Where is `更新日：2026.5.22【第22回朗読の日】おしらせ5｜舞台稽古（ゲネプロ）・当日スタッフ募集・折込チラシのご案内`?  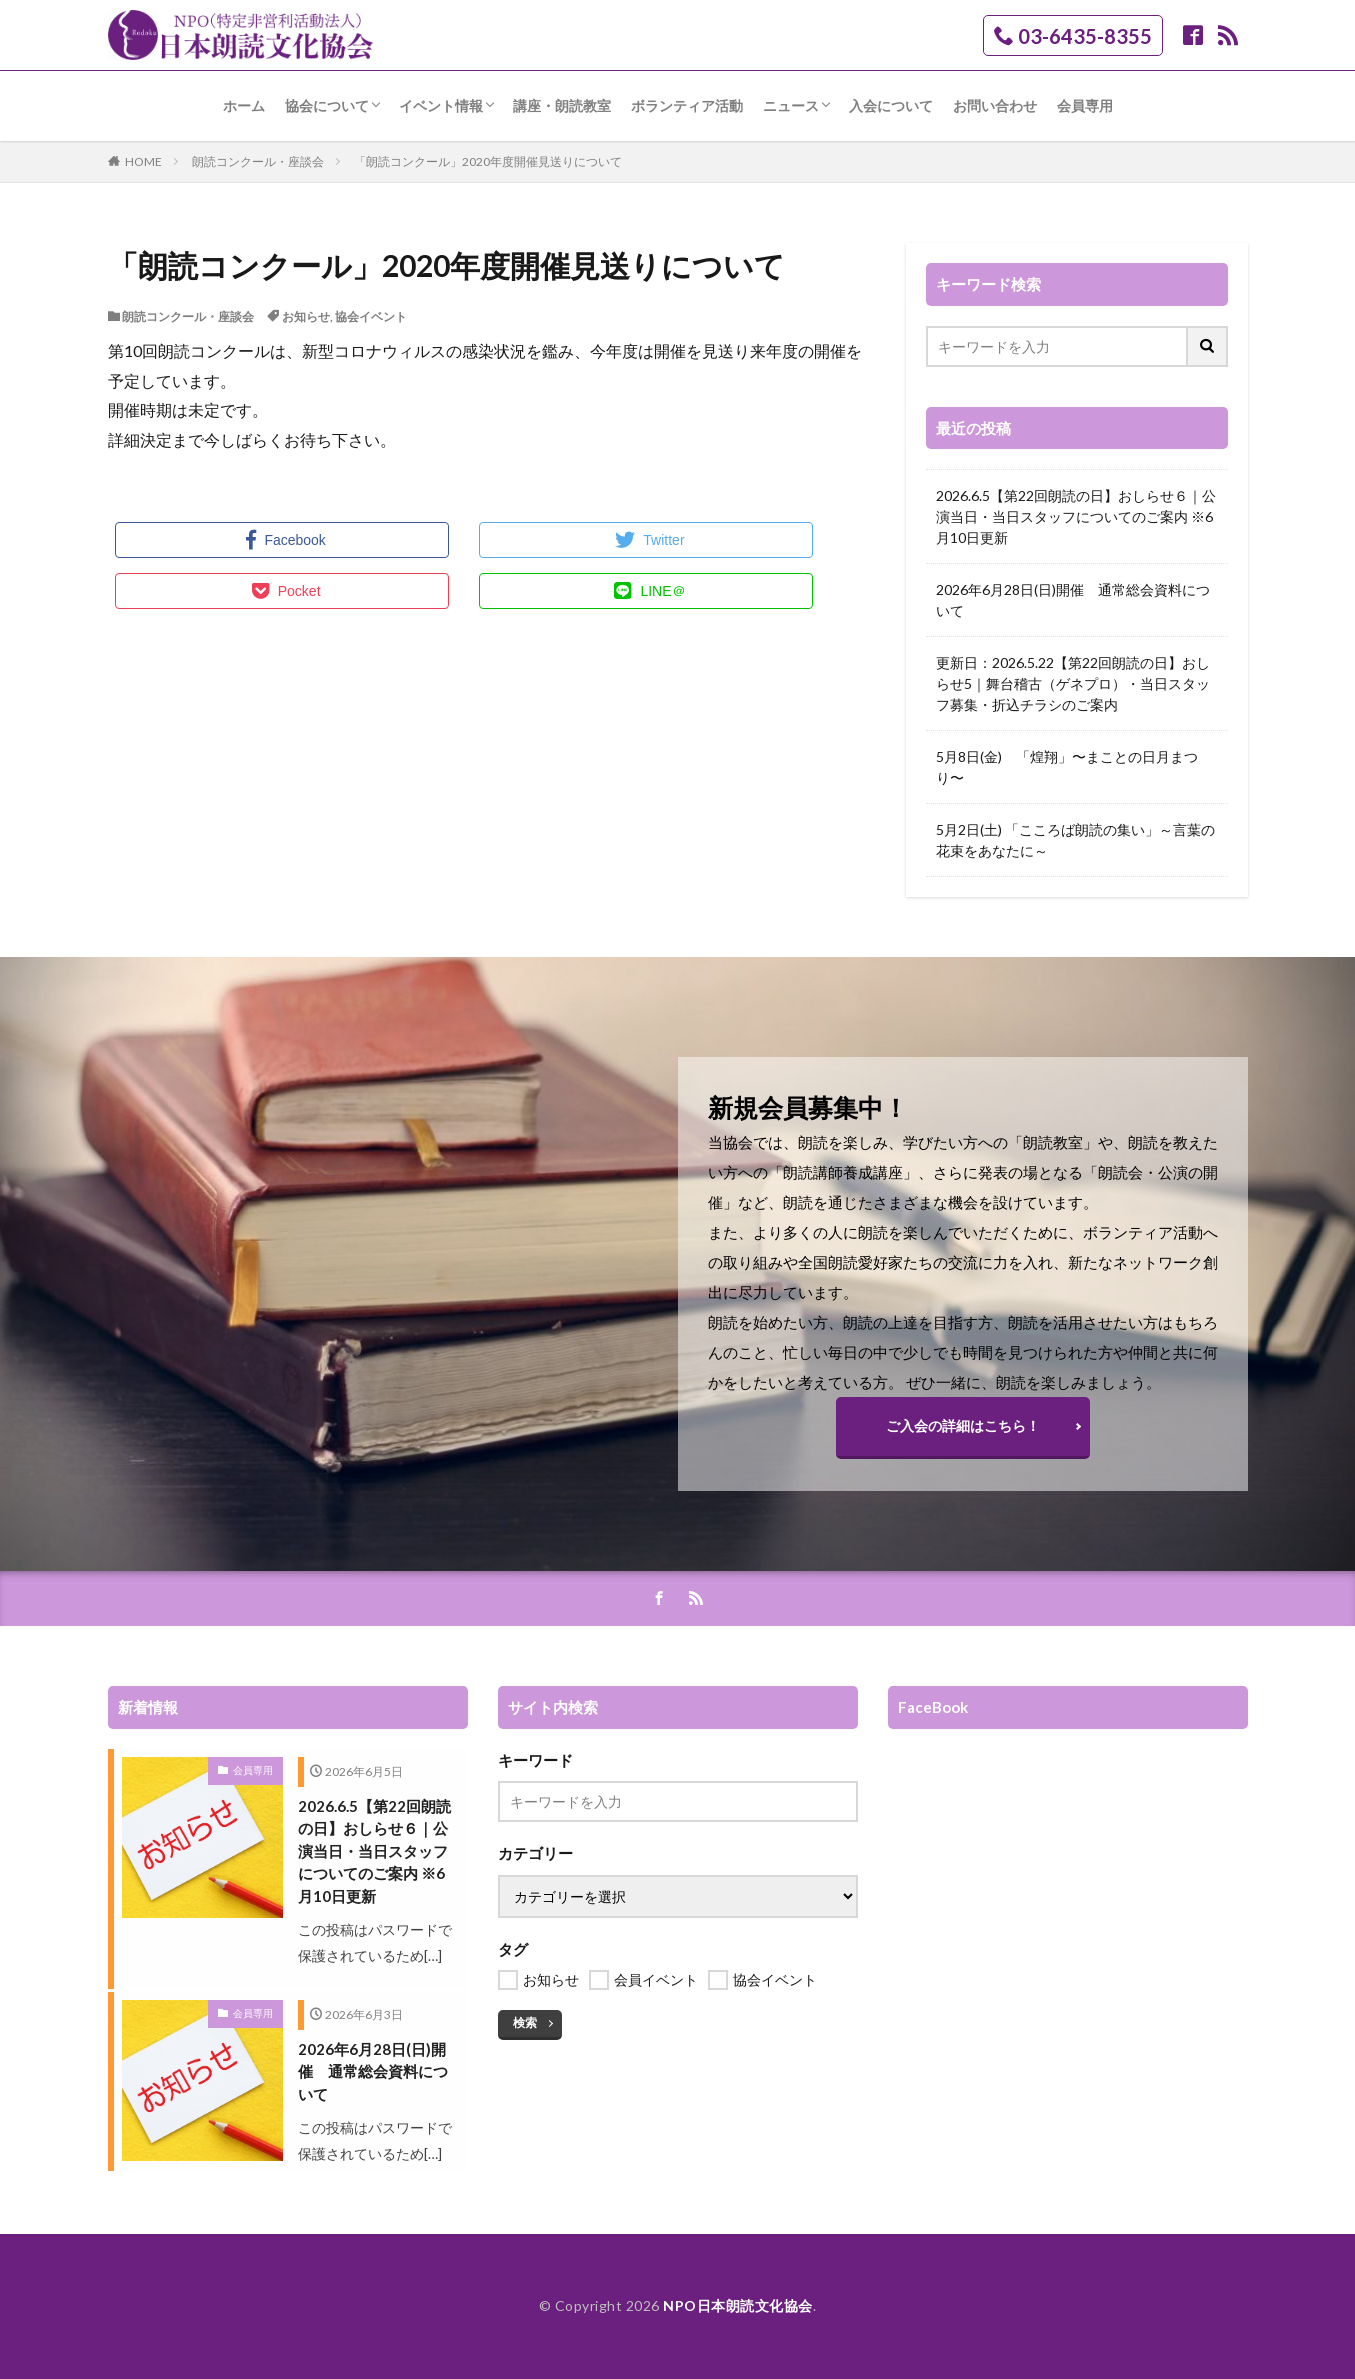
更新日：2026.5.22【第22回朗読の日】おしらせ5｜舞台稽古（ゲネプロ）・当日スタッフ募集・折込チラシのご案内 is located at coordinates (1073, 683).